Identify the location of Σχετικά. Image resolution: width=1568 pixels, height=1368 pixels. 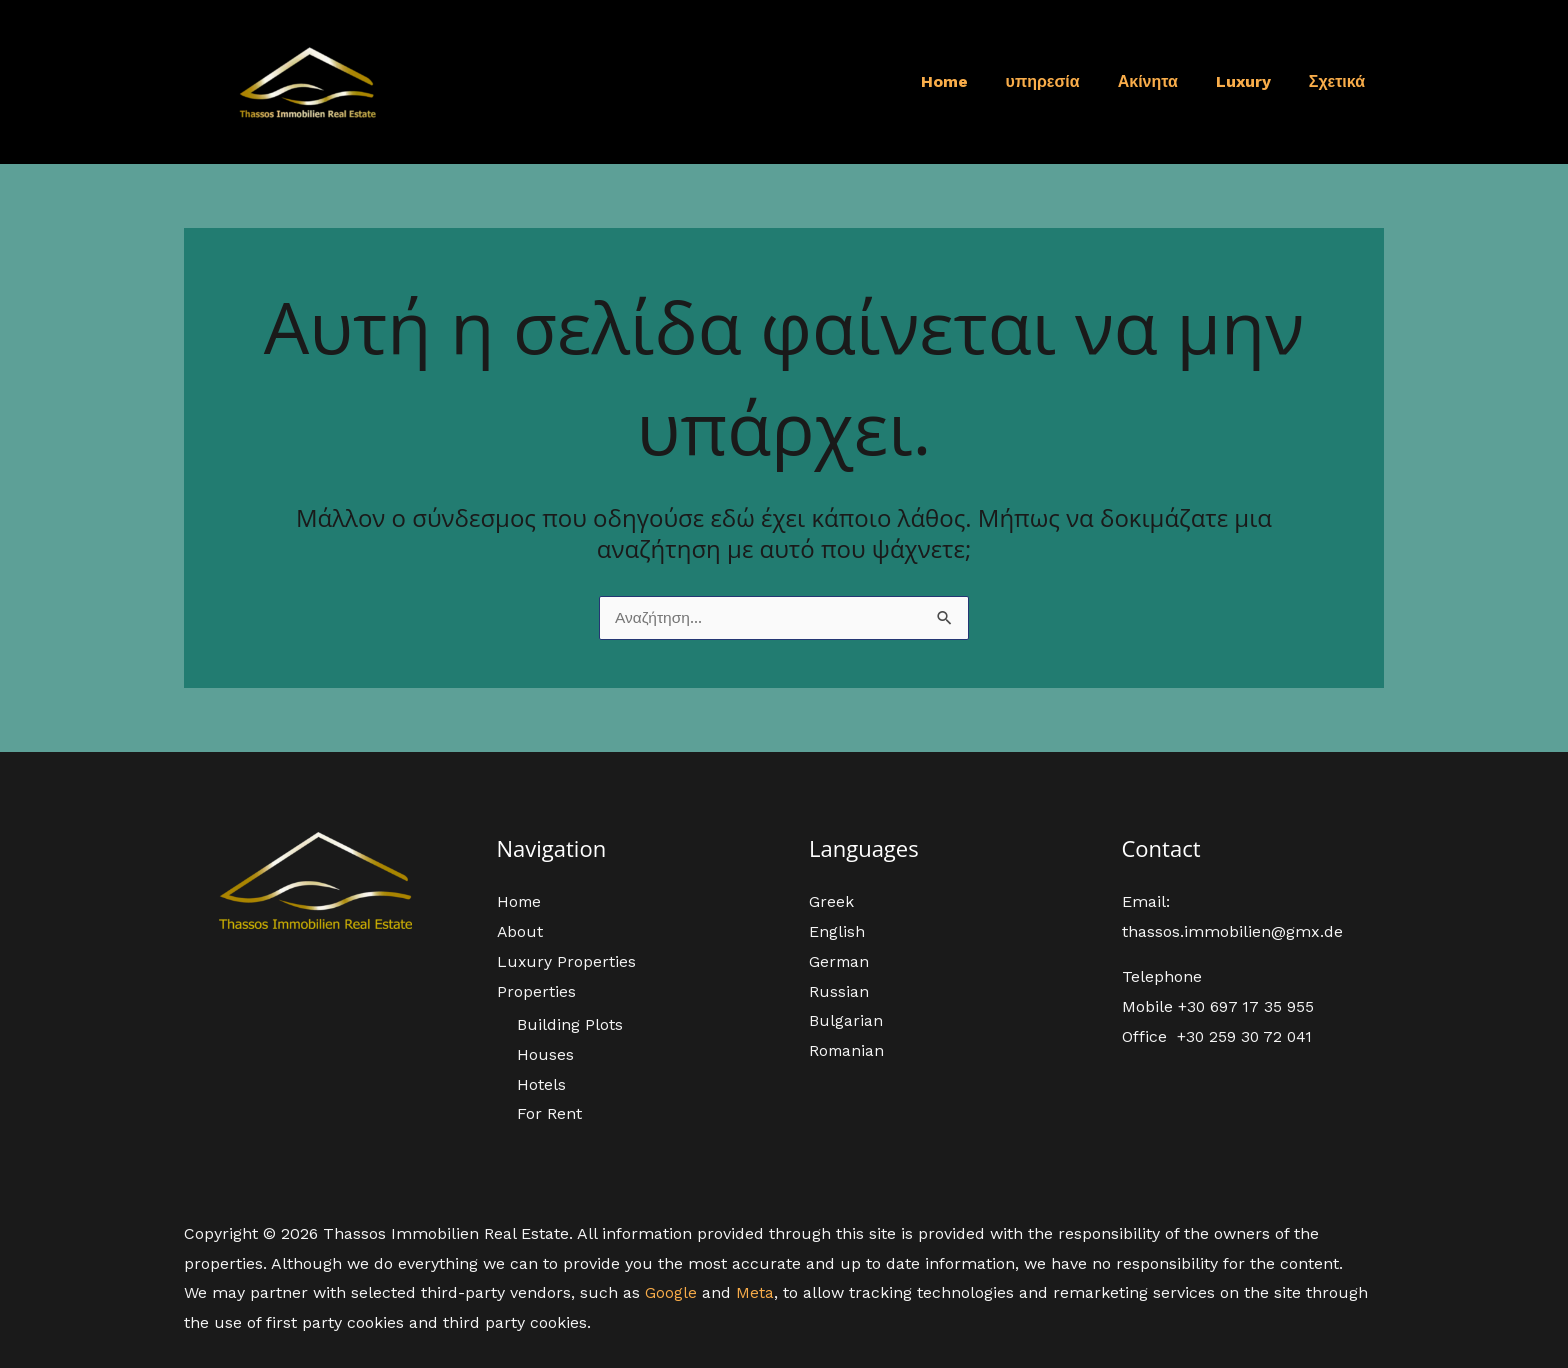
(1340, 81).